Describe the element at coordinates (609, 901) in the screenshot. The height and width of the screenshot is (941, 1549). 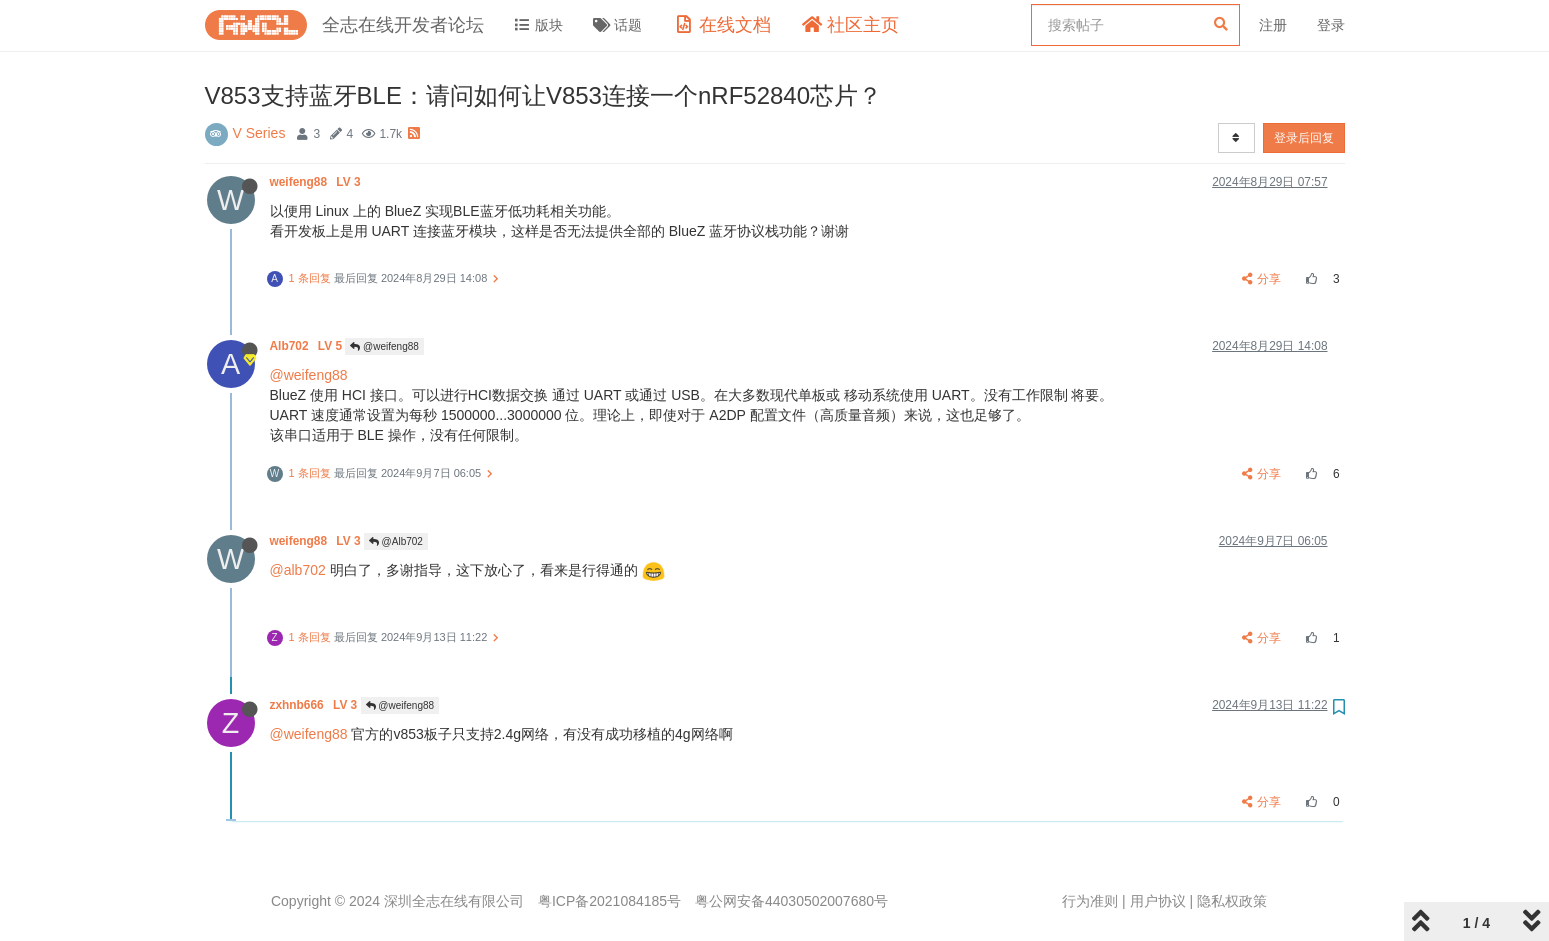
I see `粤ICP备2021084185号` at that location.